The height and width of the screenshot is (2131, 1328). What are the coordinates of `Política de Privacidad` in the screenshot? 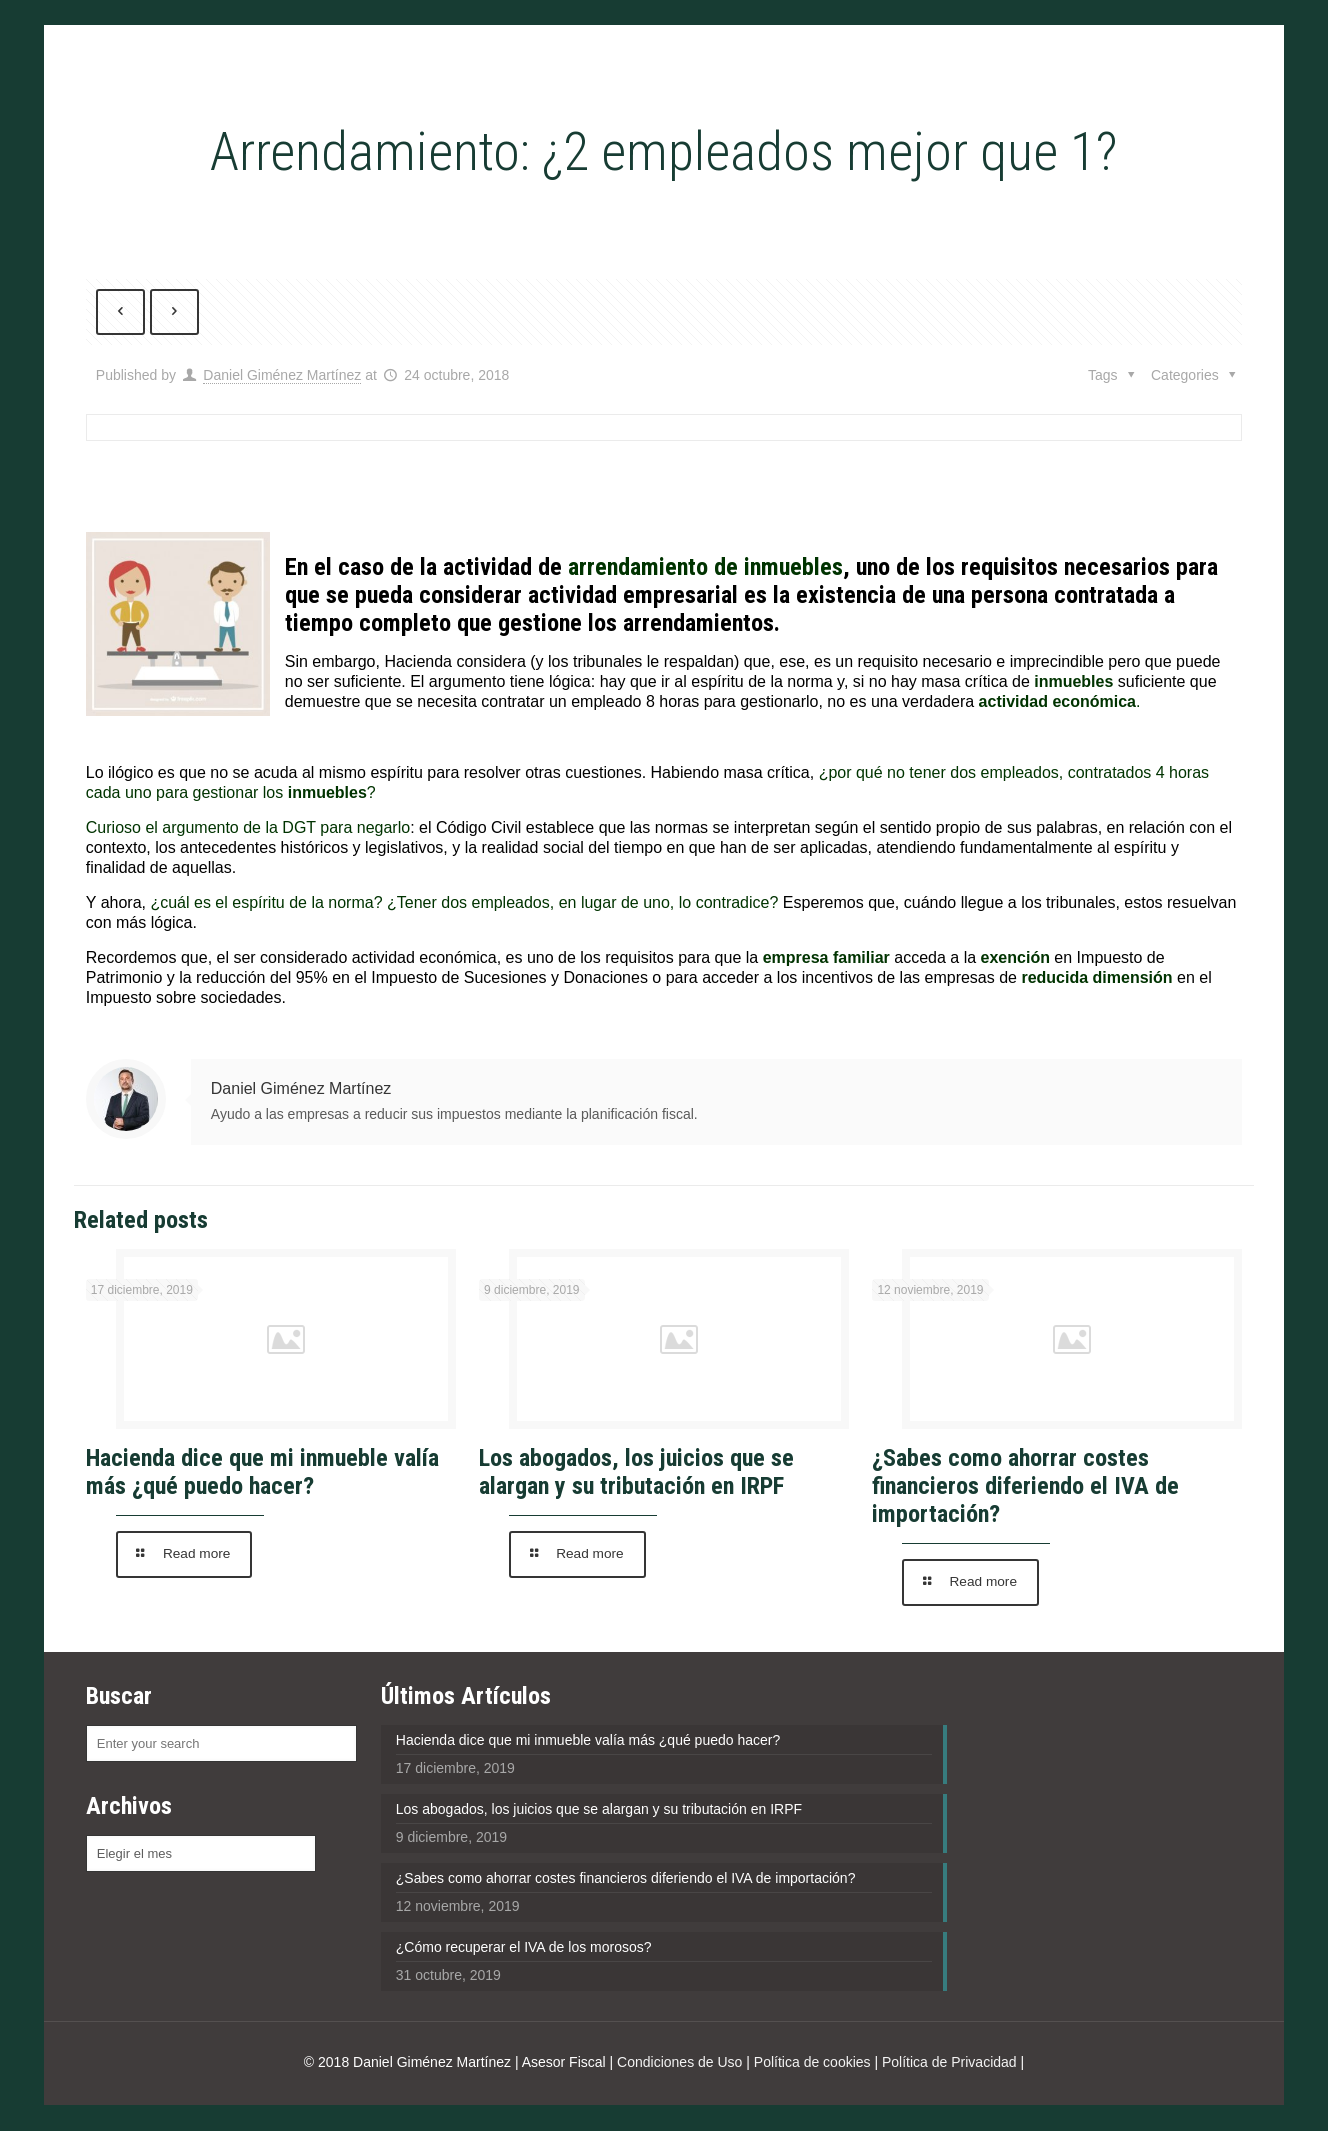 It's located at (949, 2063).